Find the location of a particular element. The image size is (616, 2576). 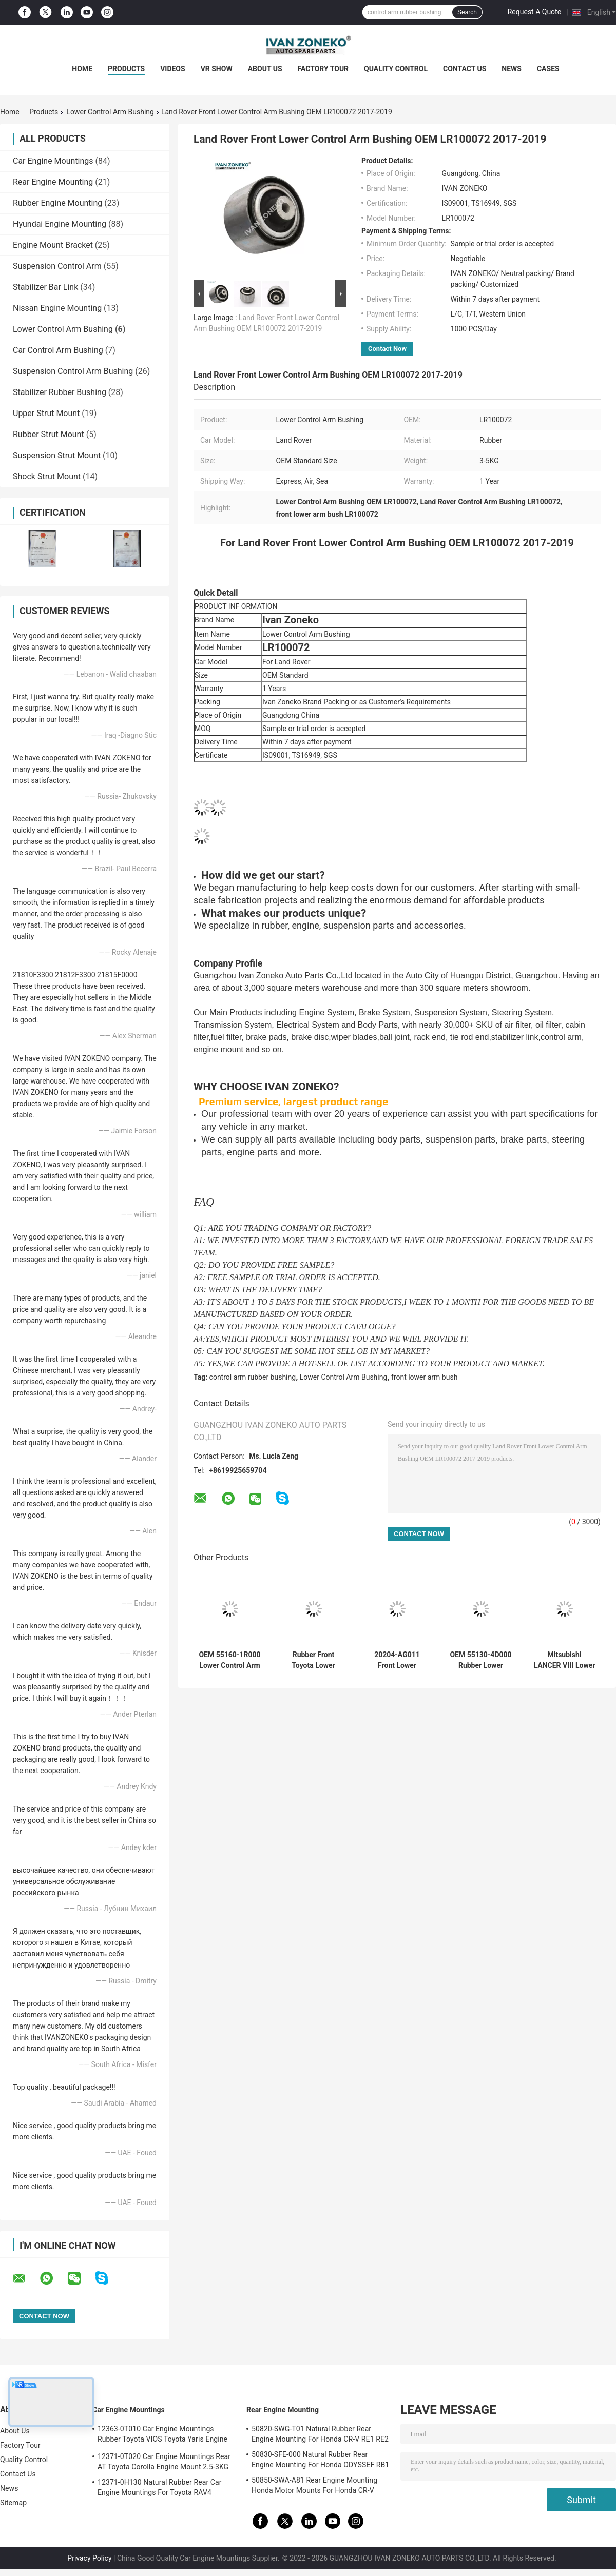

Quality Control is located at coordinates (396, 69).